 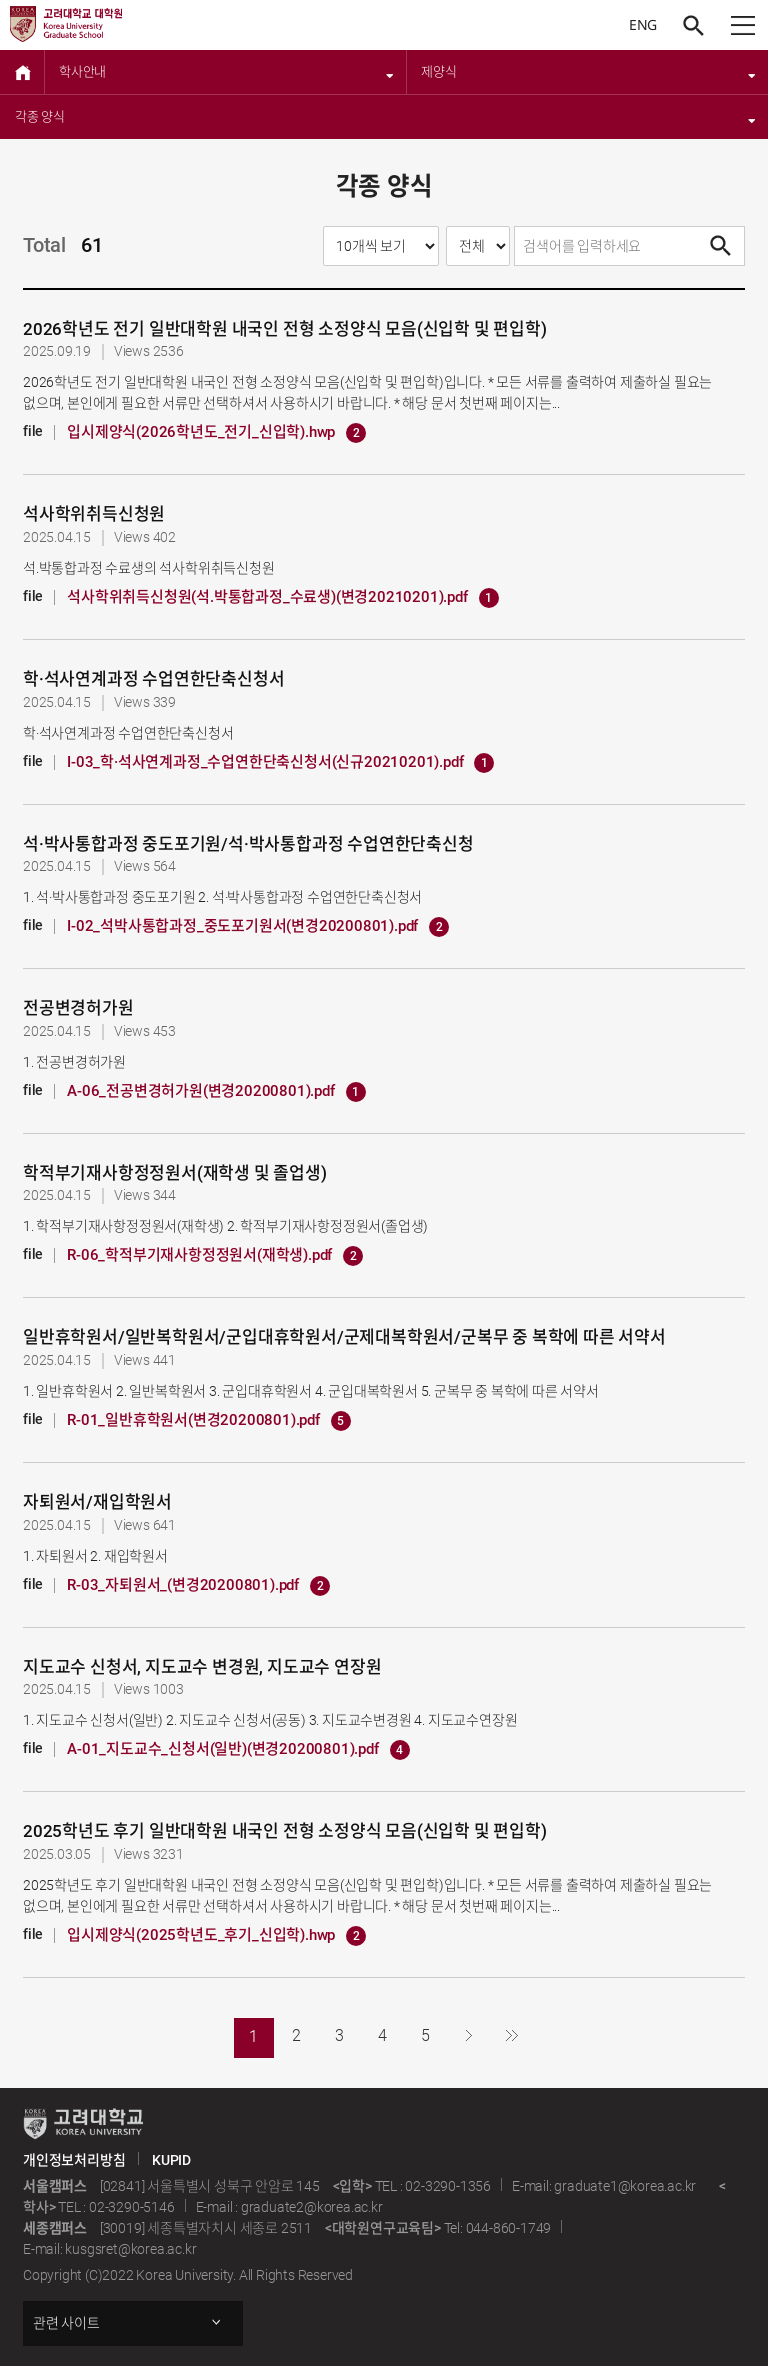 What do you see at coordinates (238, 1750) in the screenshot?
I see `A-01_지도교수_신청서(일반)(변경20200801).pdf` at bounding box center [238, 1750].